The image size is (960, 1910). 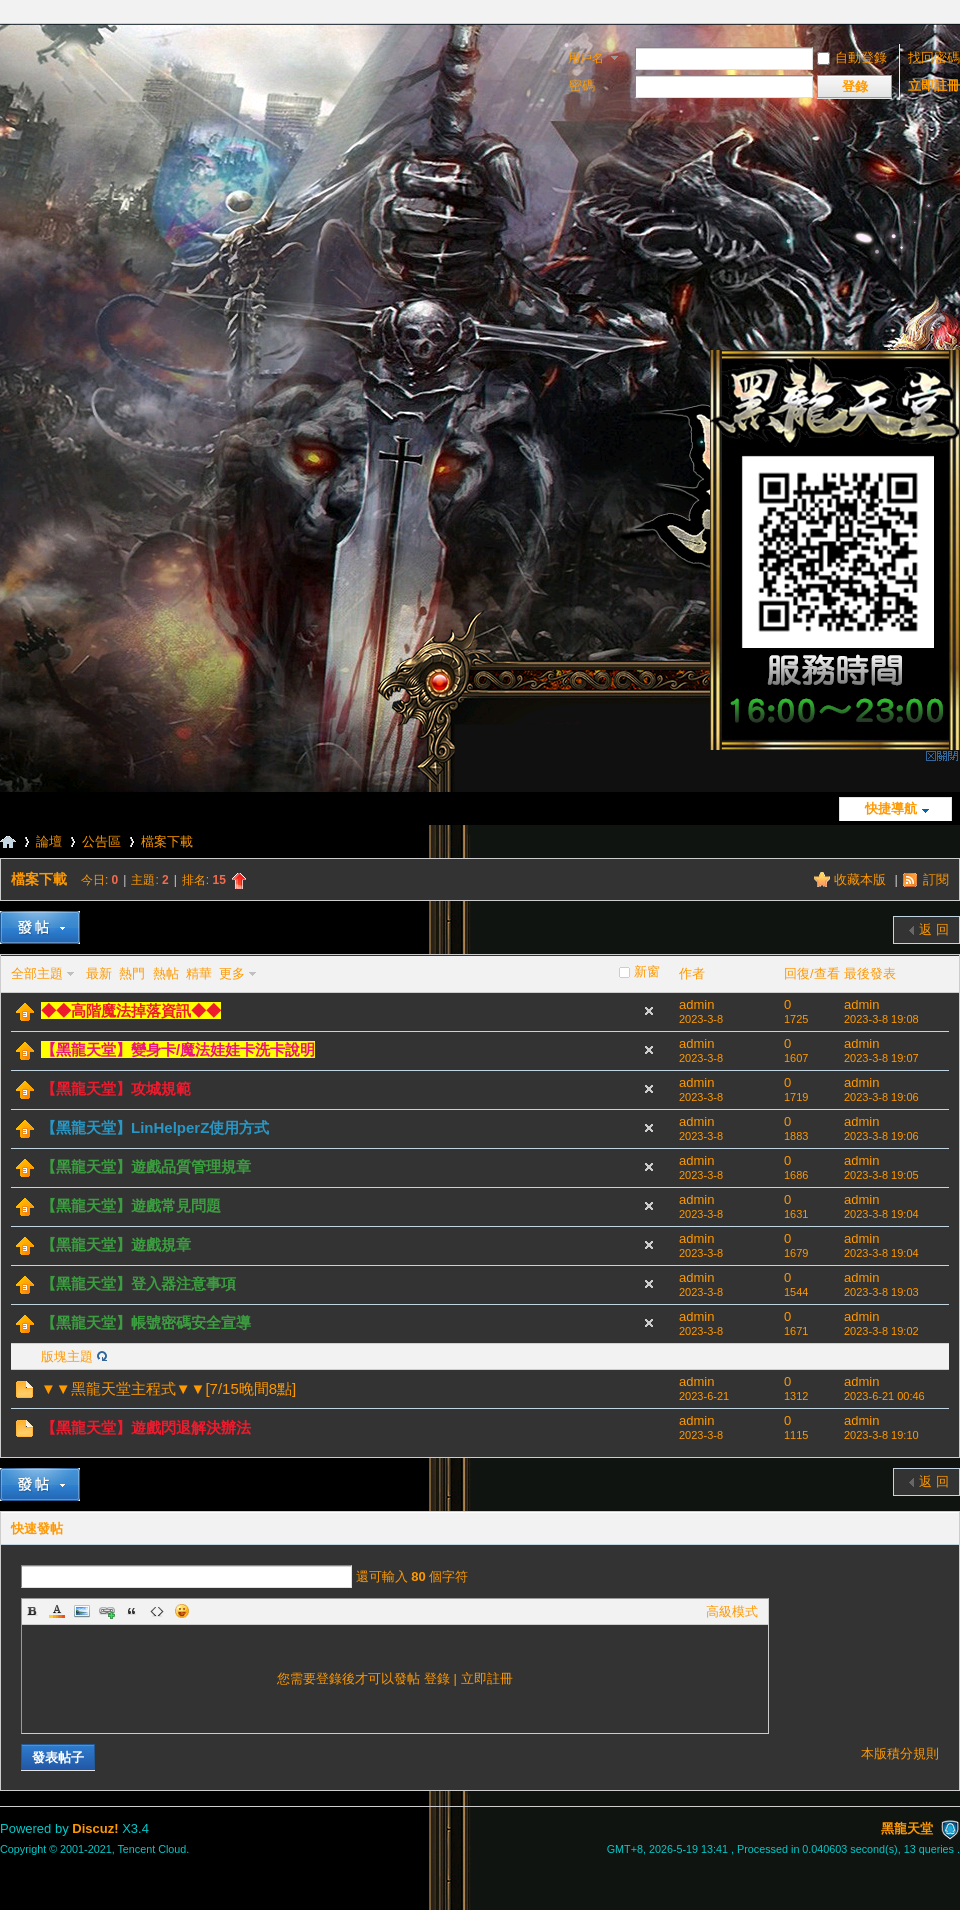 What do you see at coordinates (138, 1283) in the screenshot?
I see `【黑龍天堂】登入器注意事項` at bounding box center [138, 1283].